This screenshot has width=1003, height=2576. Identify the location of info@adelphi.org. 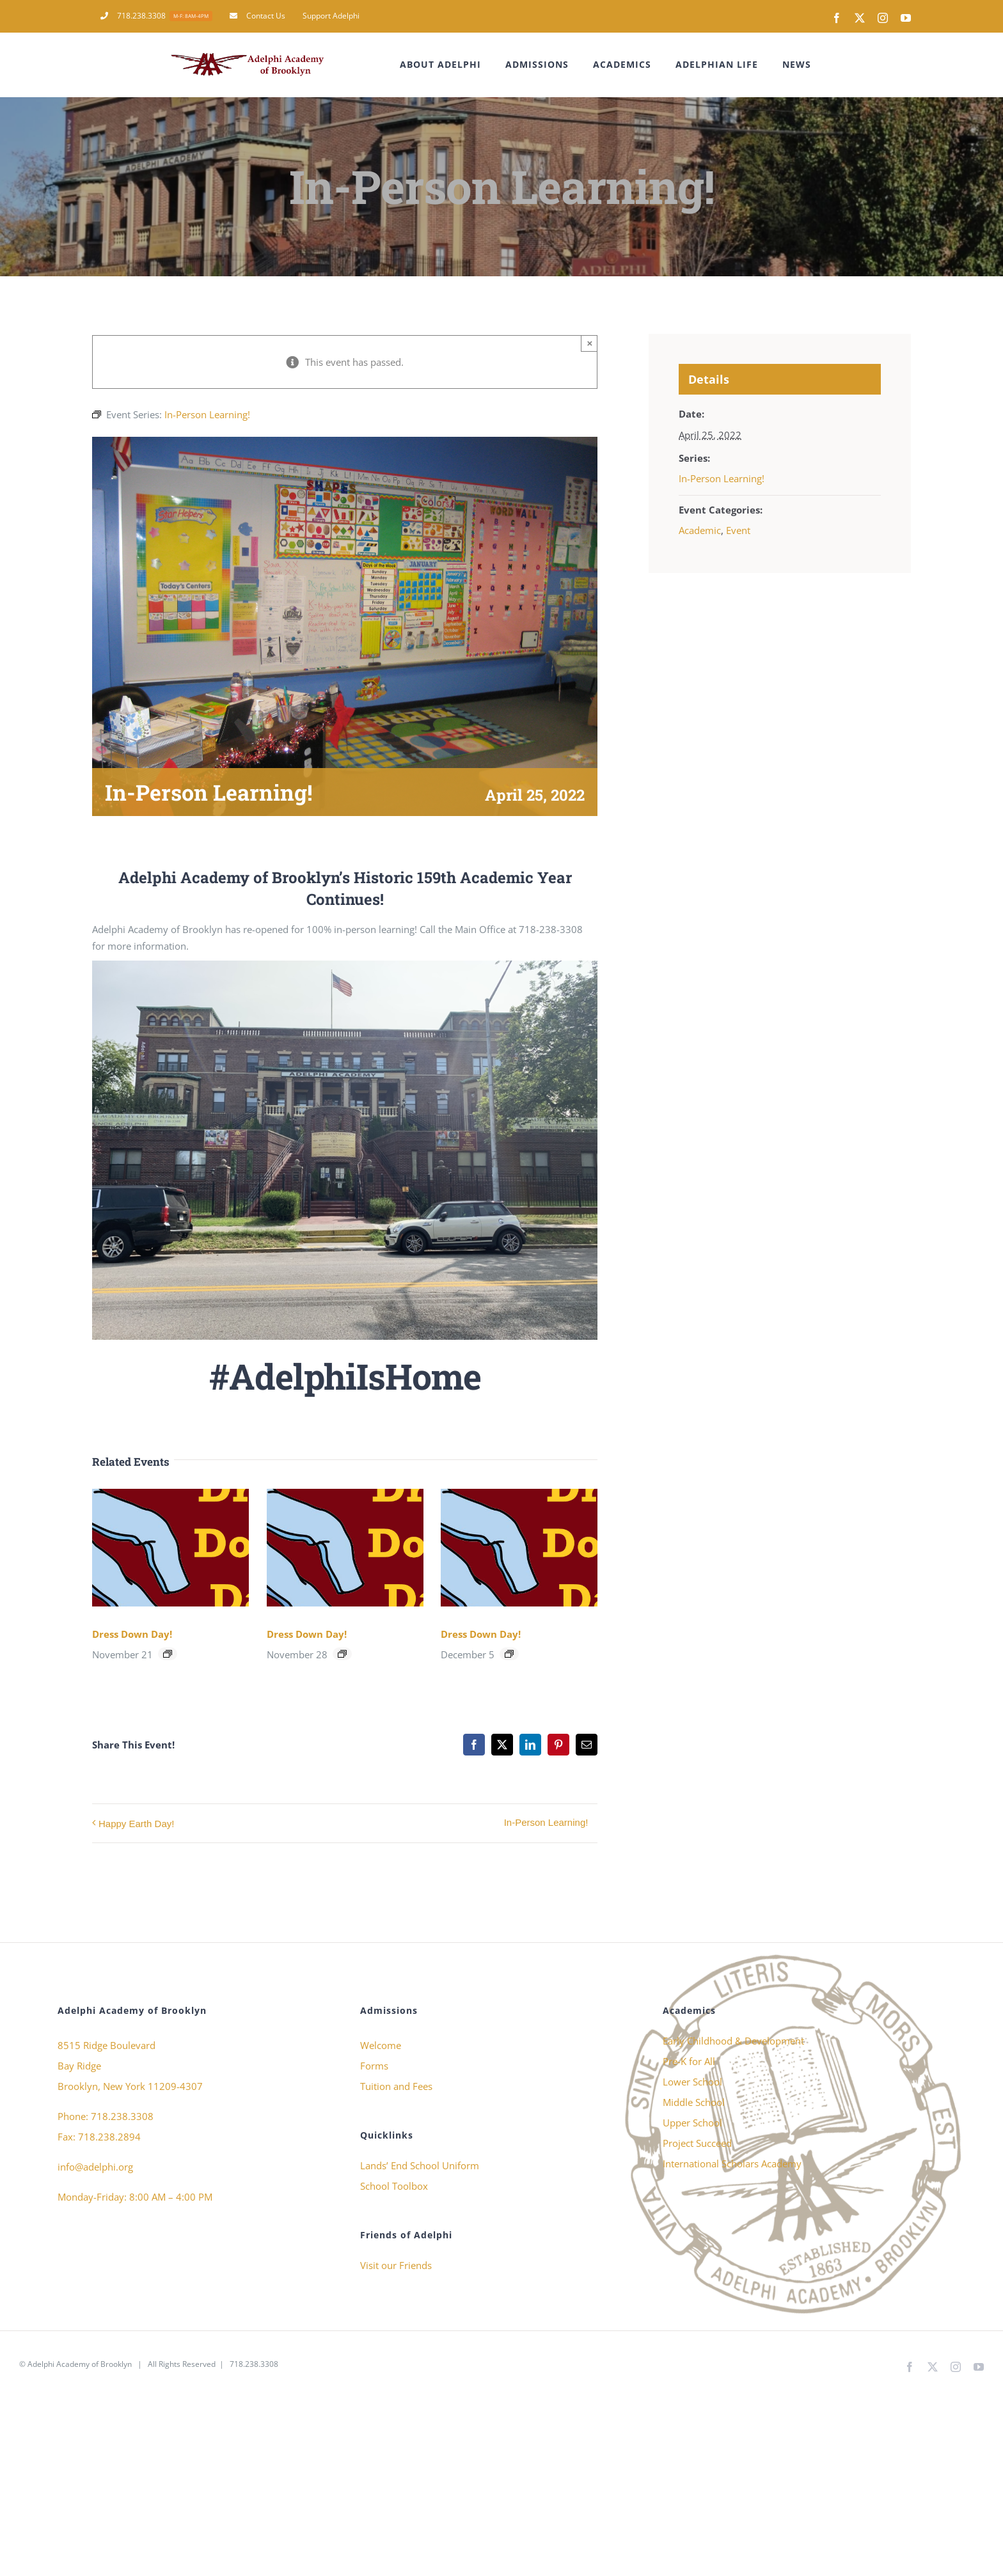
(95, 2166).